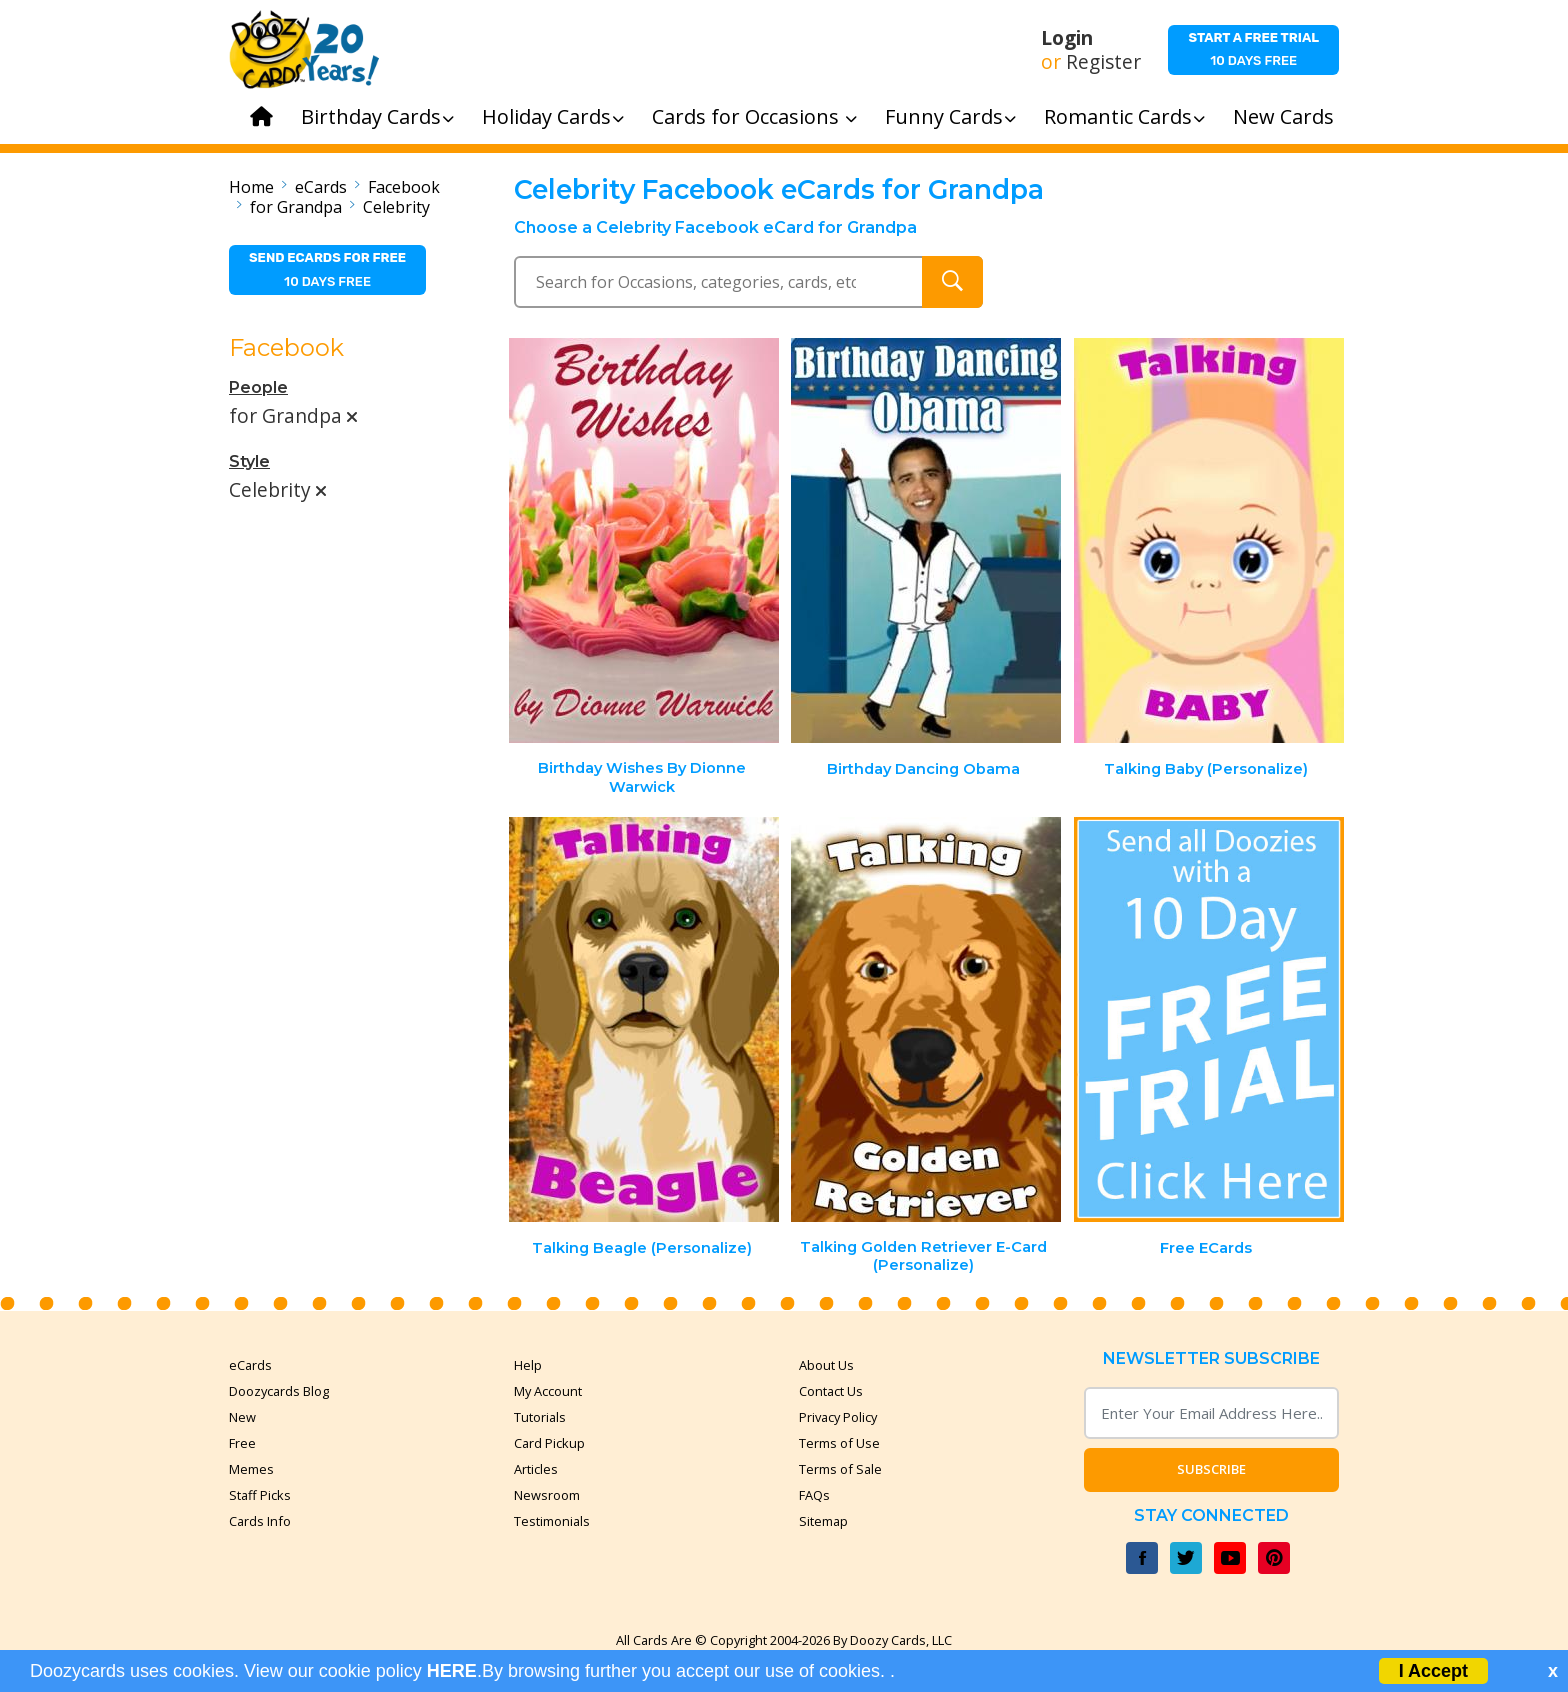  Describe the element at coordinates (1283, 116) in the screenshot. I see `New Cards` at that location.